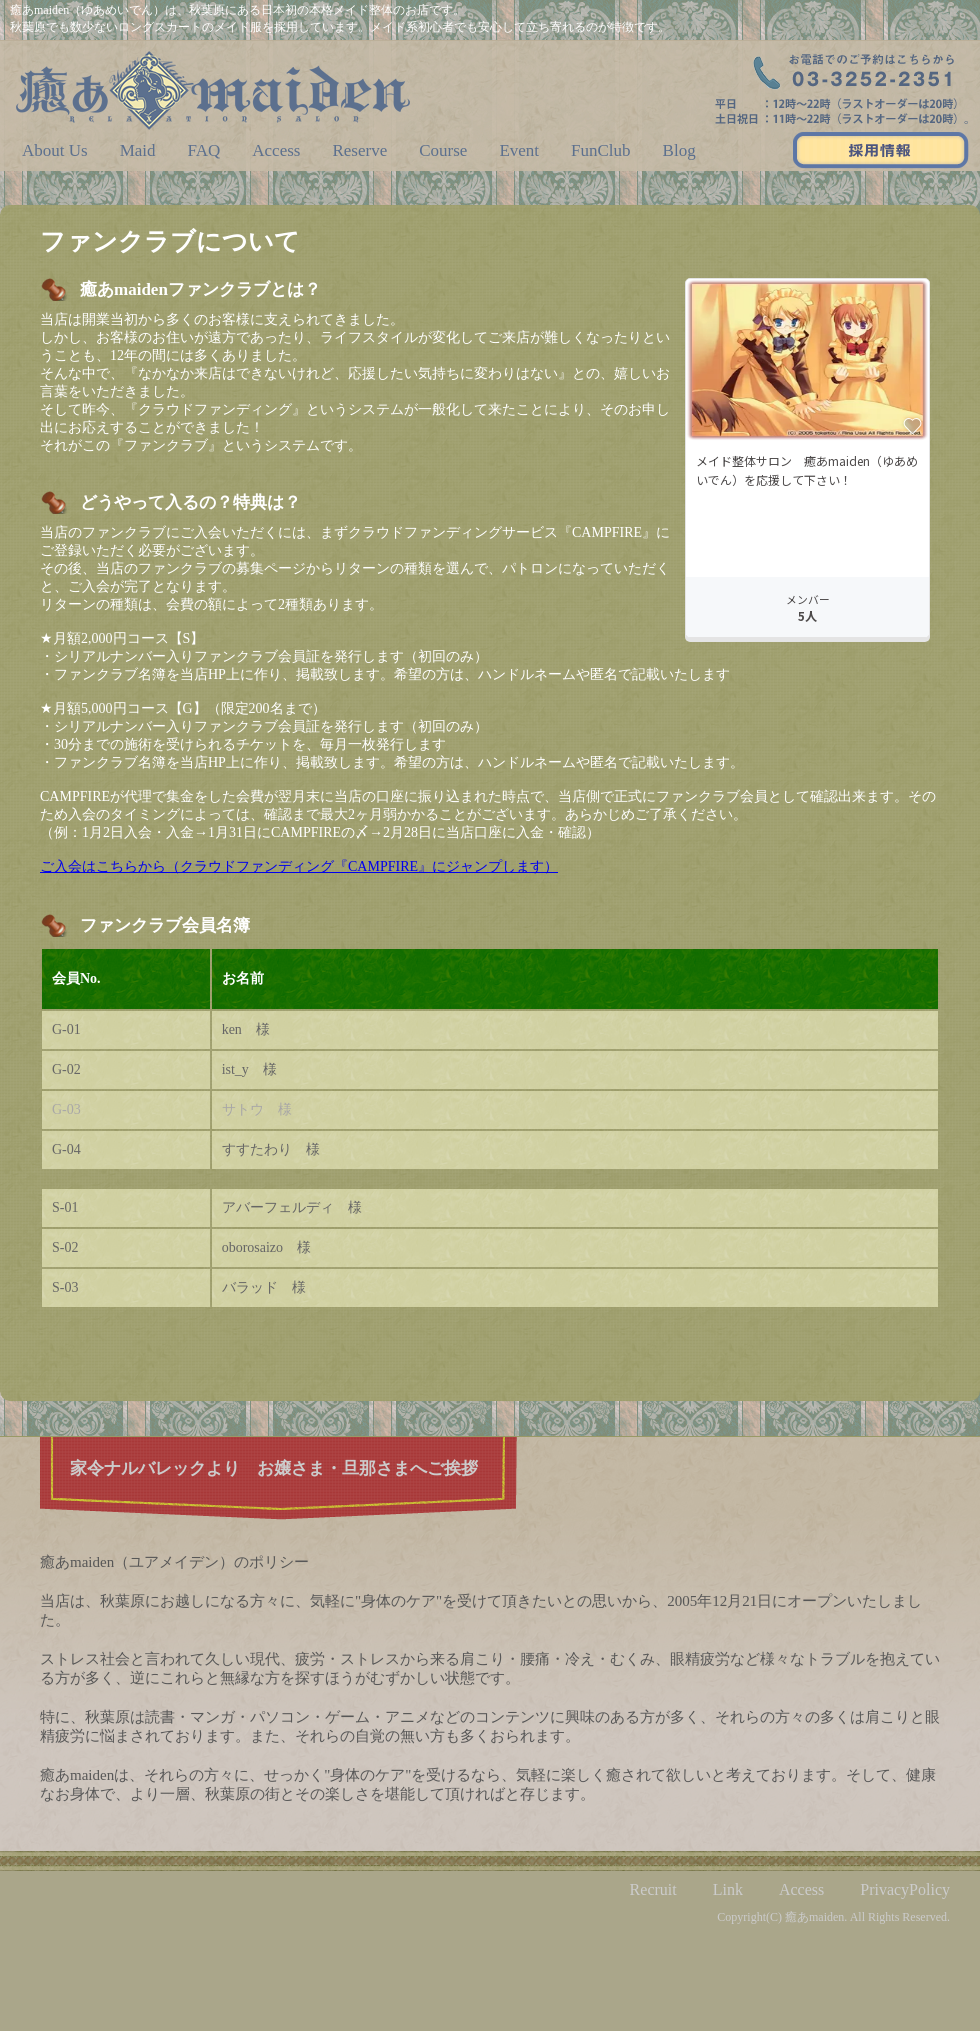 The width and height of the screenshot is (980, 2031). Describe the element at coordinates (299, 866) in the screenshot. I see `ご入会はこちらから（クラウドファンディング『CAMPFIRE』にジャンプします）` at that location.